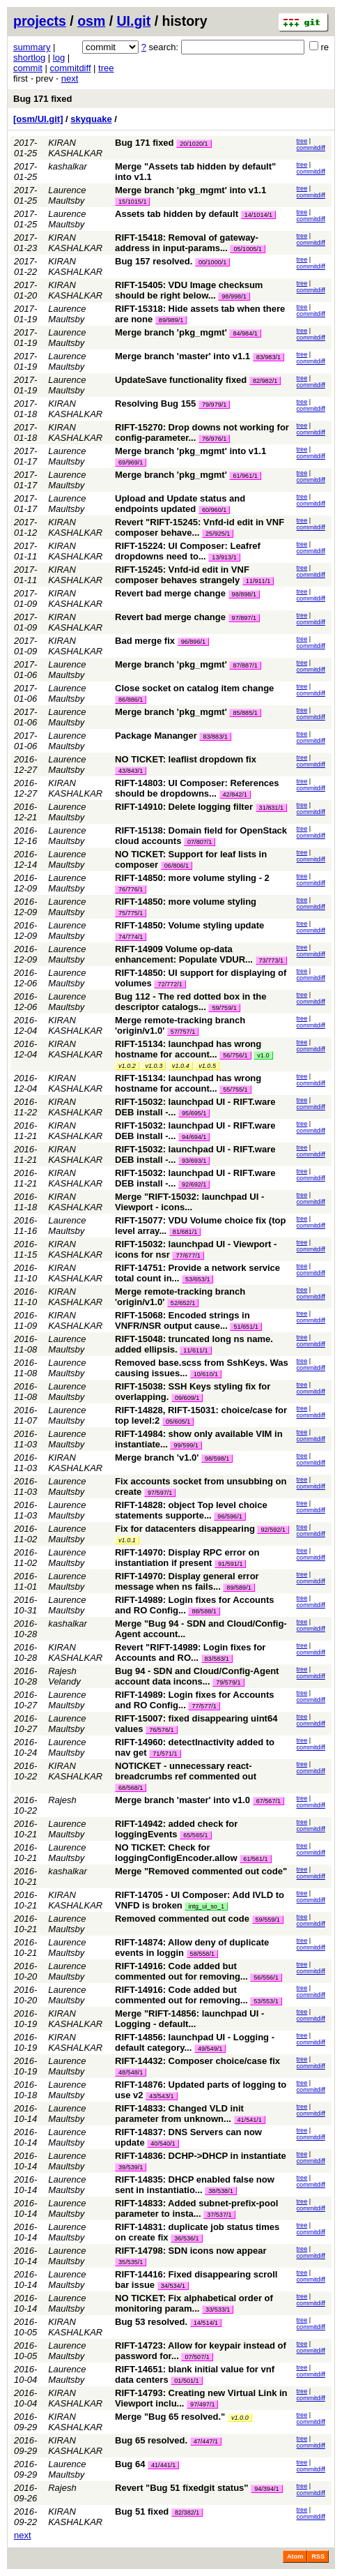  Describe the element at coordinates (217, 2309) in the screenshot. I see `33/533/1` at that location.